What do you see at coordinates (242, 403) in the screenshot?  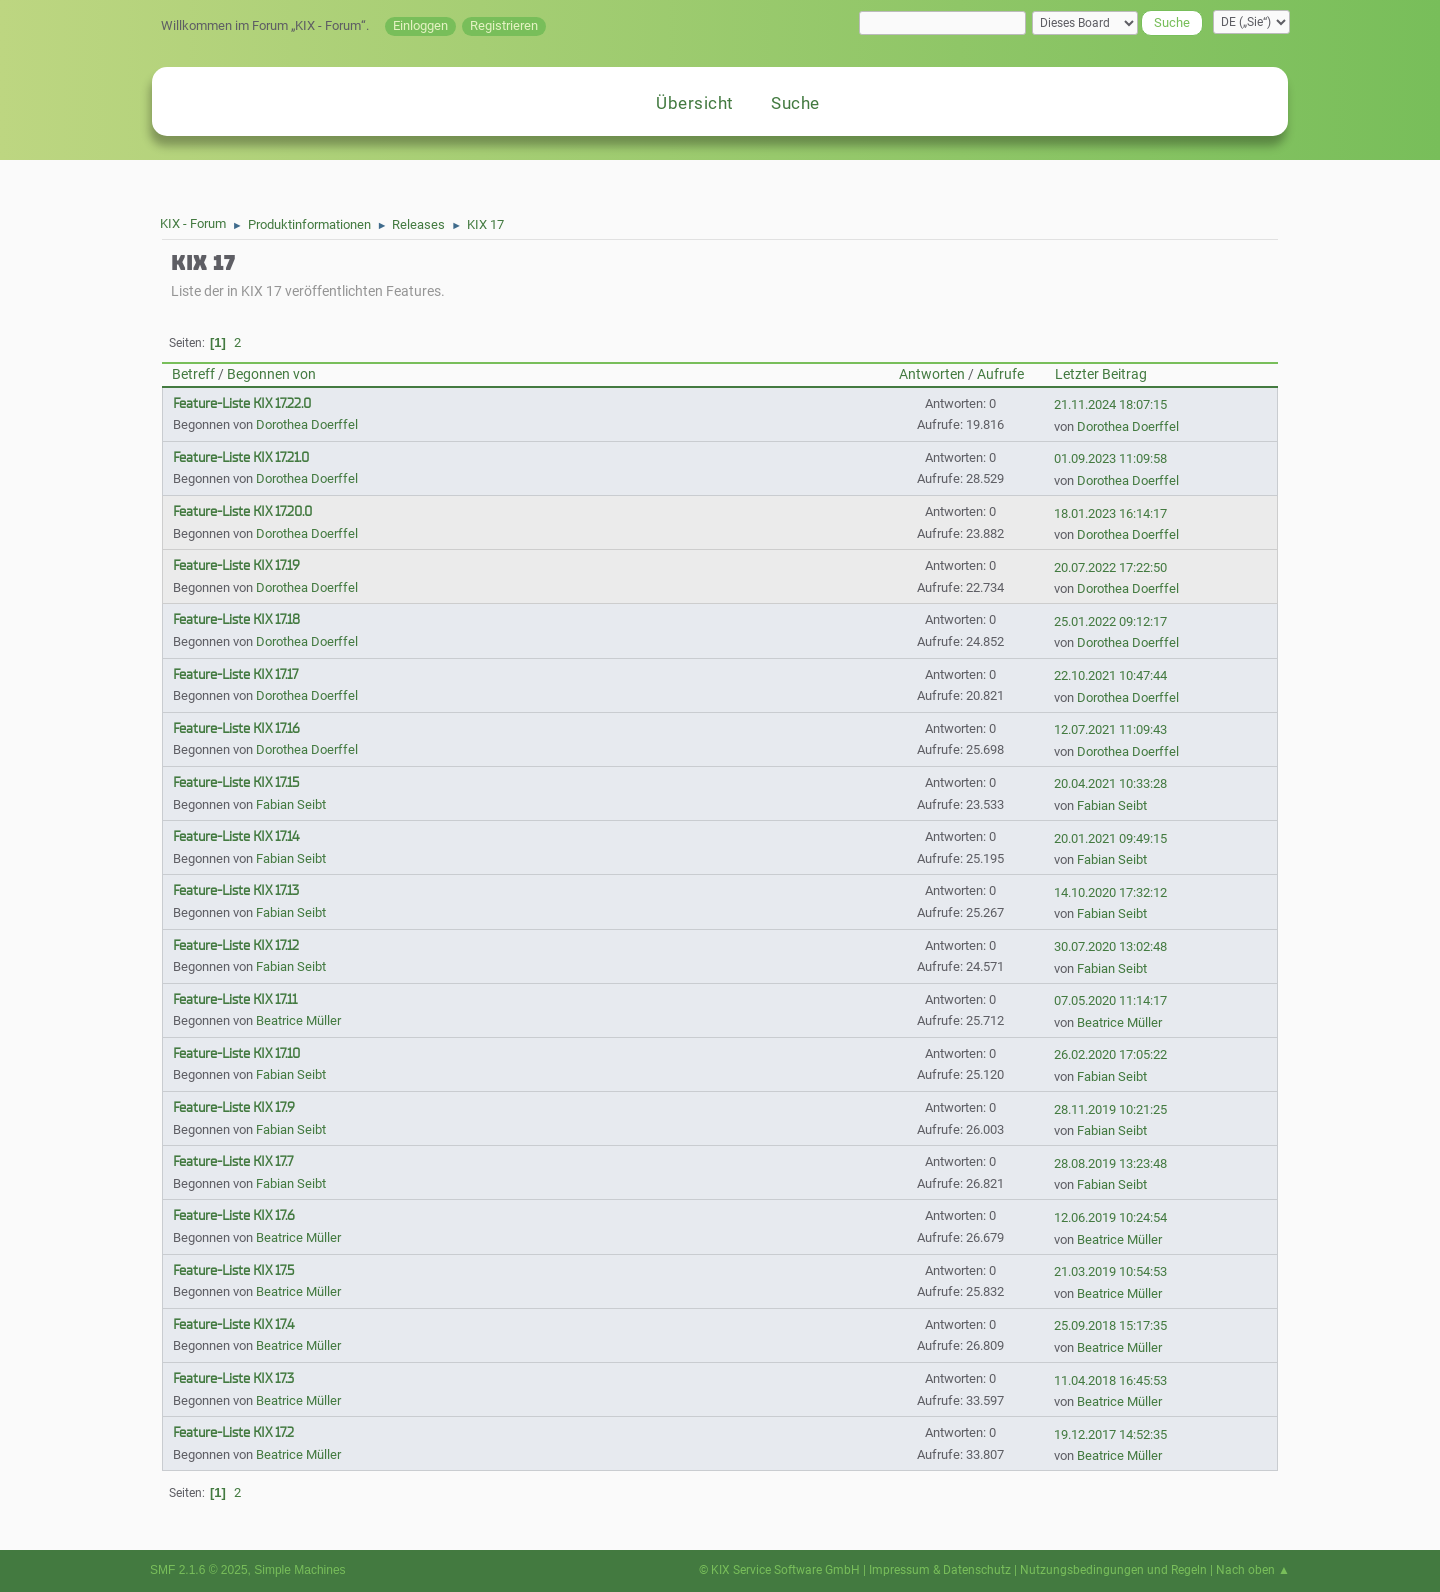 I see `Feature-Liste KIX 17.22.0` at bounding box center [242, 403].